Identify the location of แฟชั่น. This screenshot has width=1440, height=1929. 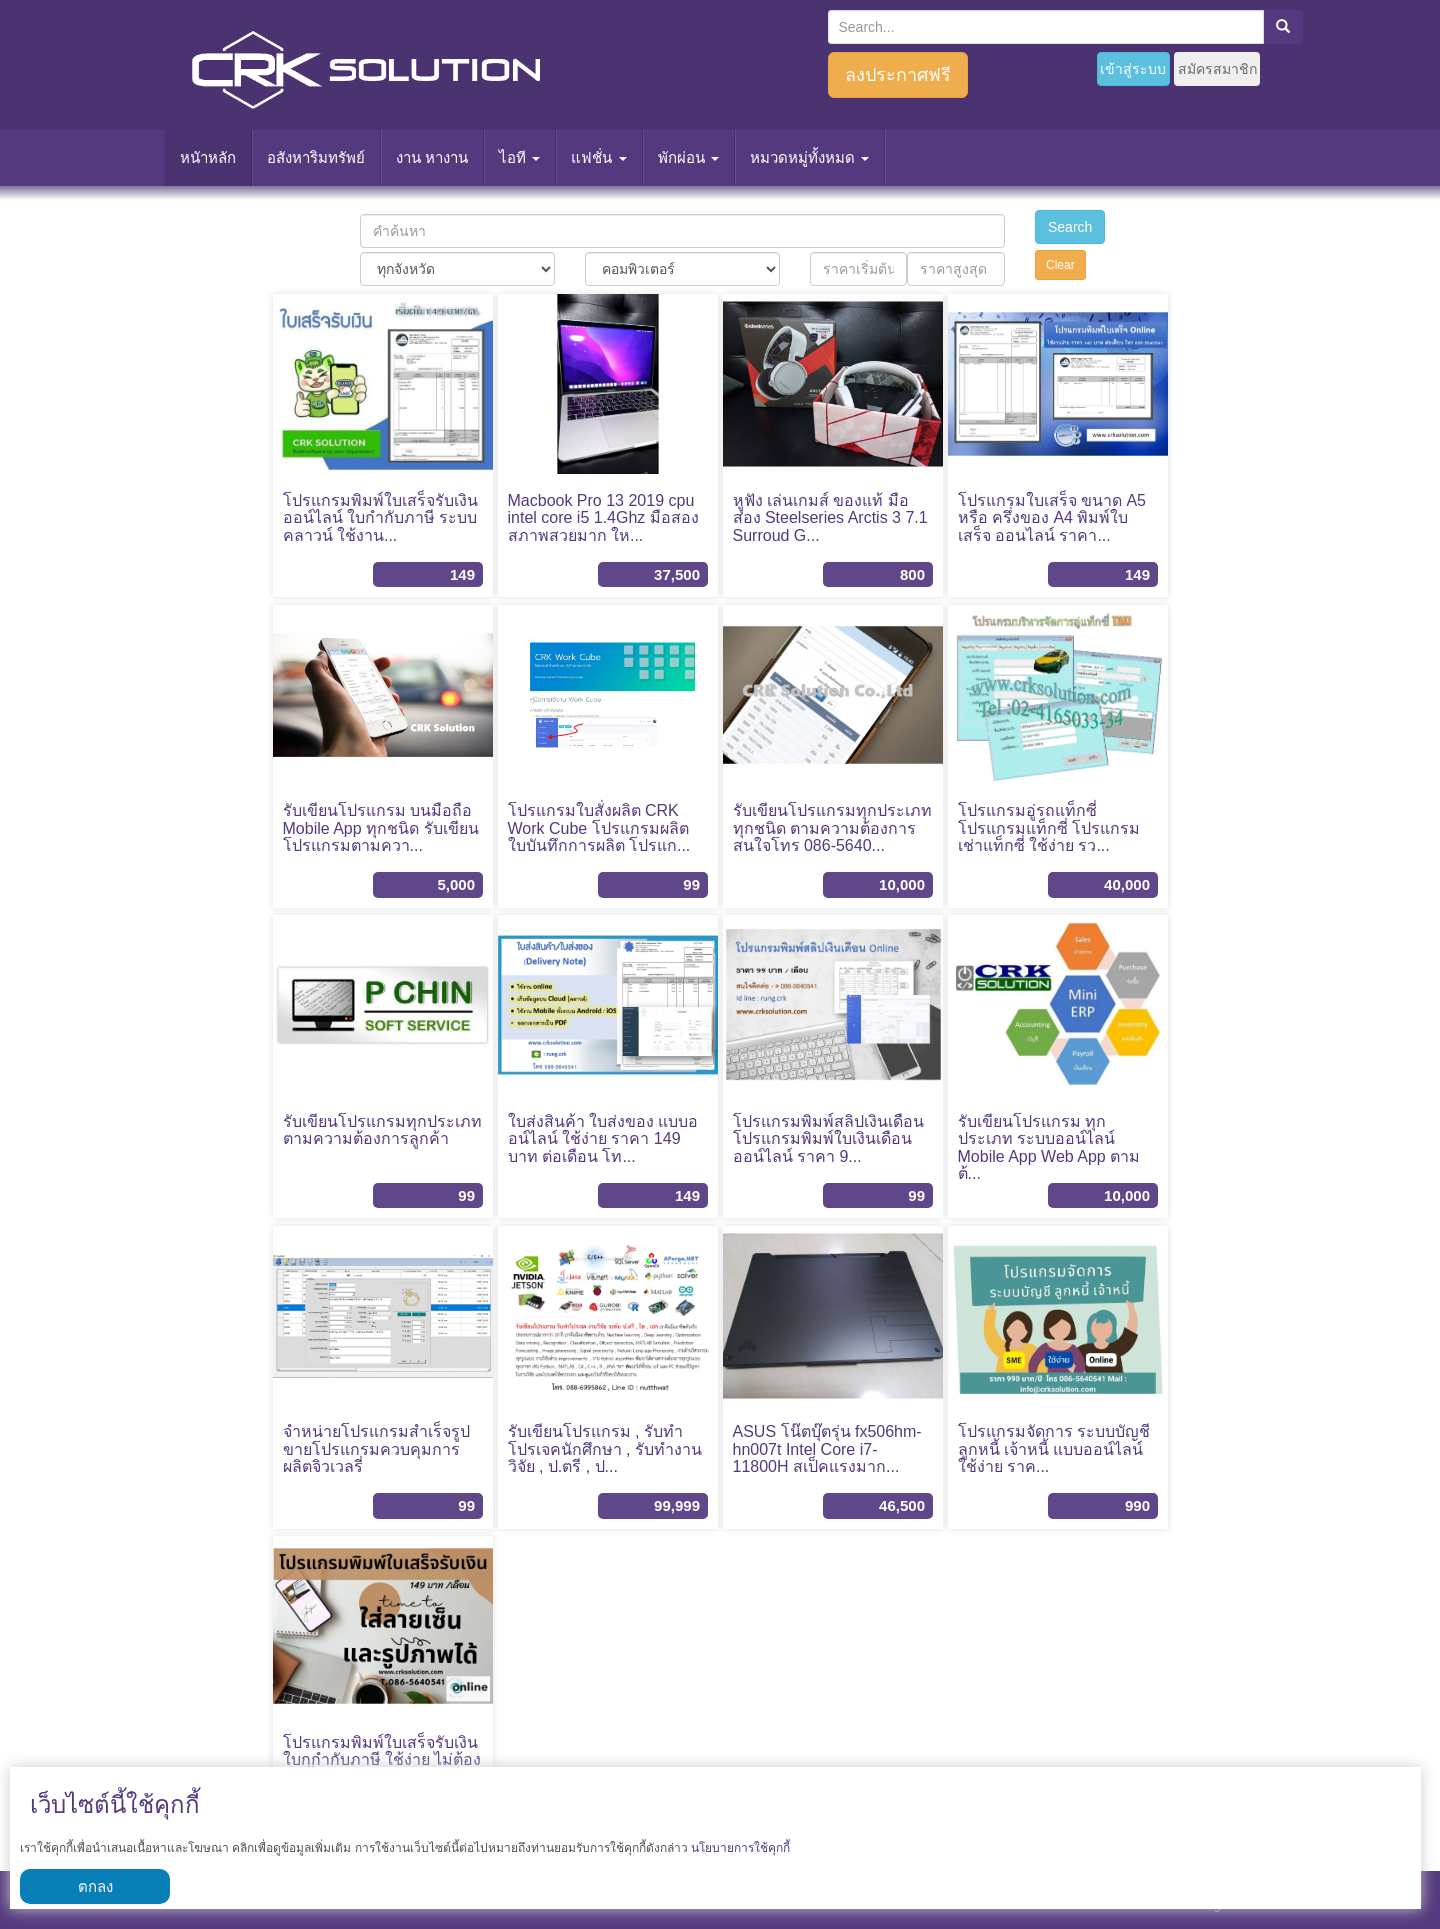
(598, 157).